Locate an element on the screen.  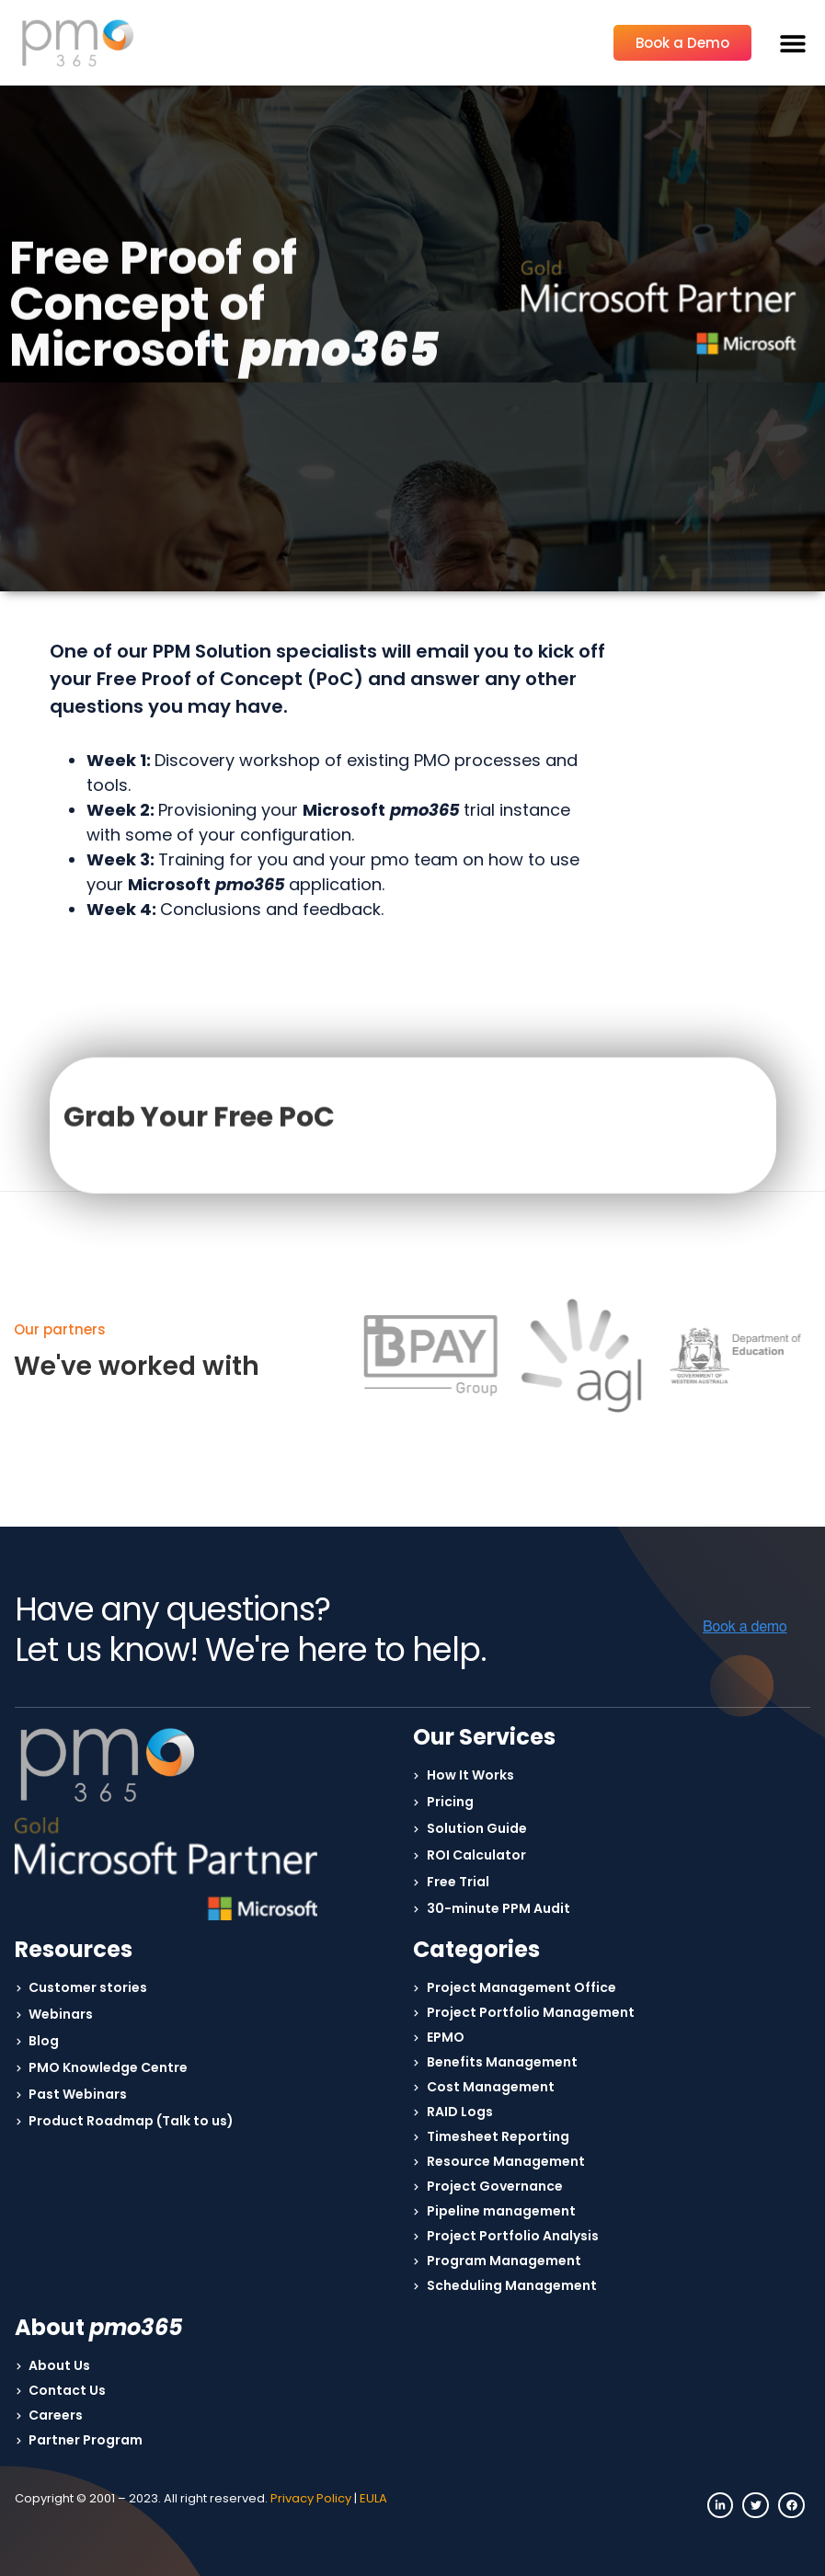
EPMO [menuitem] is located at coordinates (445, 2037).